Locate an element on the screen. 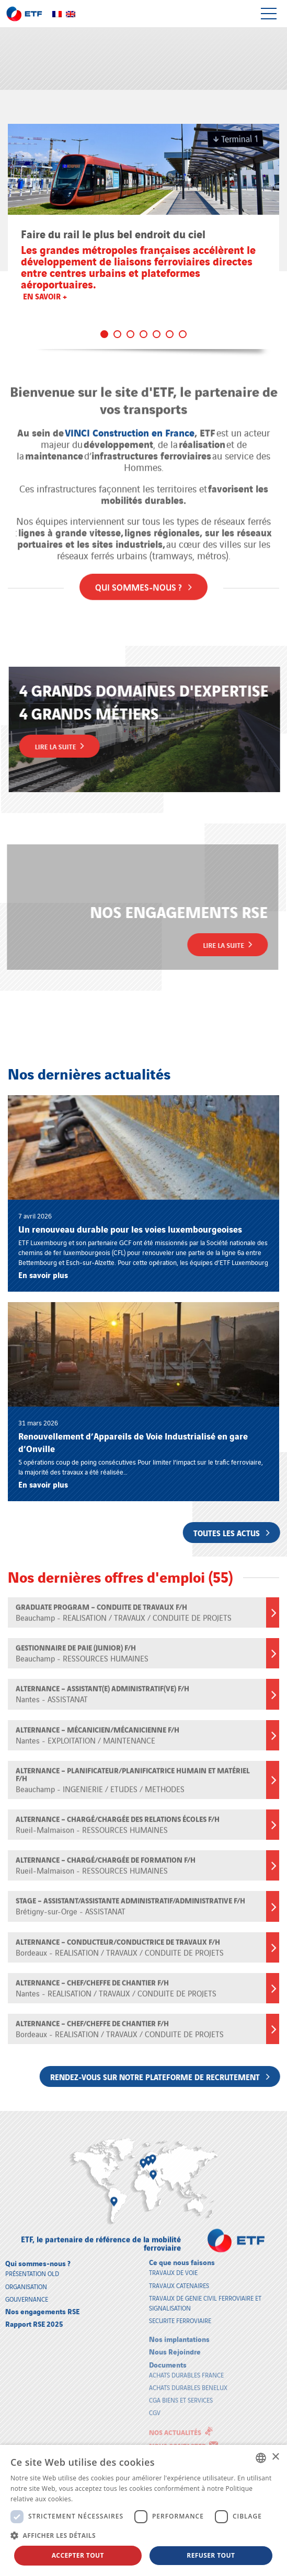 This screenshot has width=287, height=2576. Rapport RSE 2025 is located at coordinates (34, 2315).